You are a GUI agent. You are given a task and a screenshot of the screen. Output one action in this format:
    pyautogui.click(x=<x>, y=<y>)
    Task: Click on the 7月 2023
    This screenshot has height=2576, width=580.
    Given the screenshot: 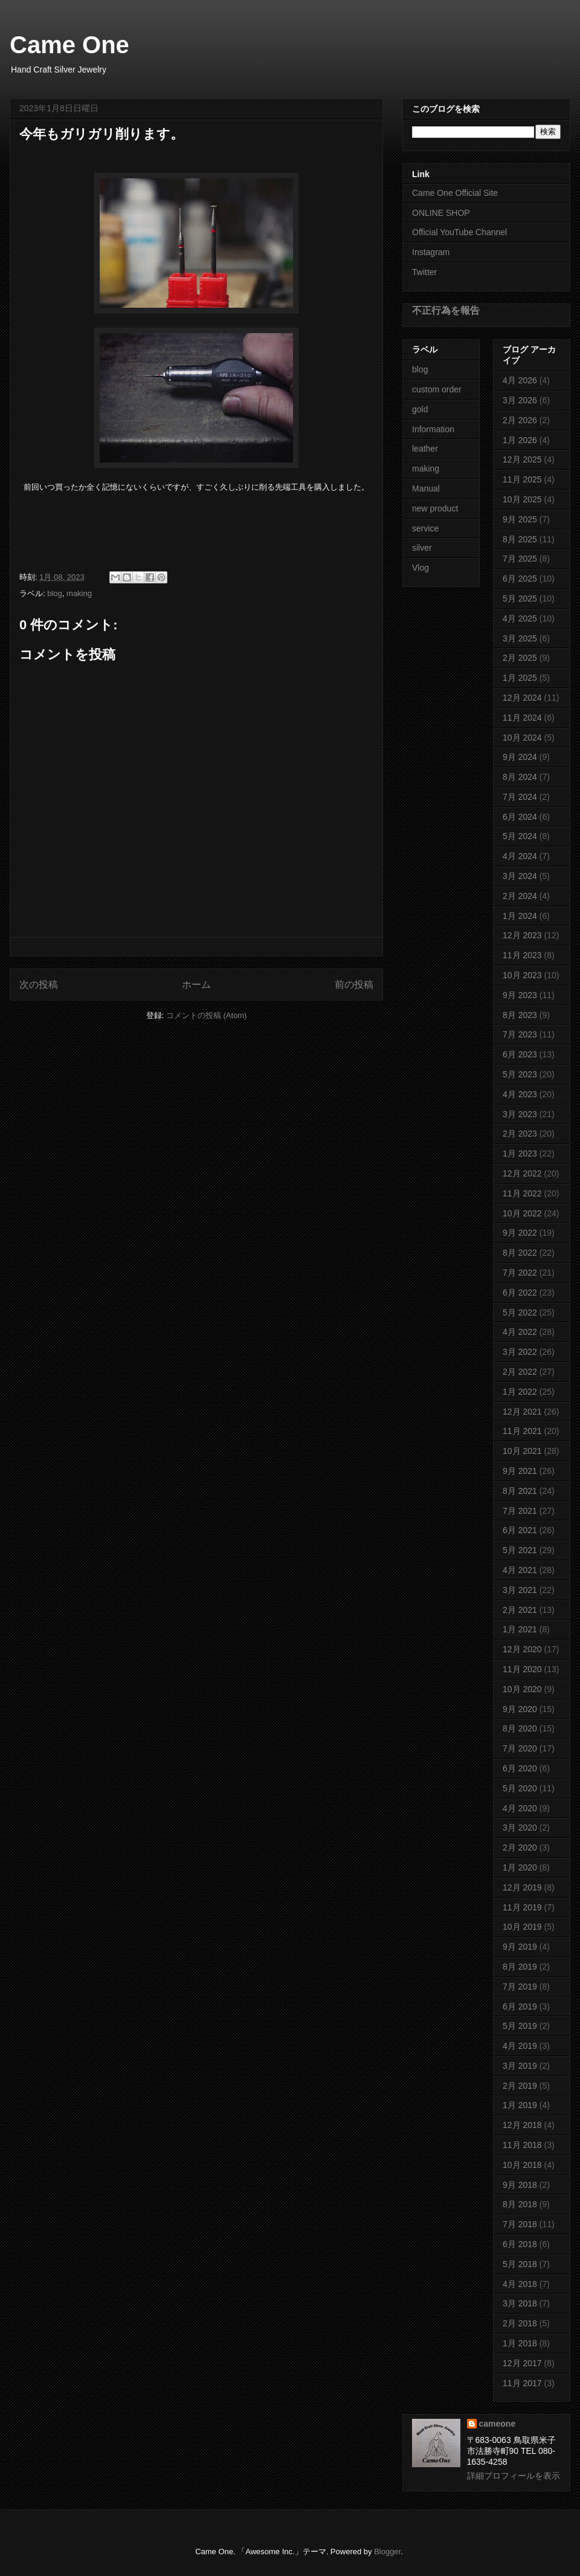 What is the action you would take?
    pyautogui.click(x=520, y=1034)
    